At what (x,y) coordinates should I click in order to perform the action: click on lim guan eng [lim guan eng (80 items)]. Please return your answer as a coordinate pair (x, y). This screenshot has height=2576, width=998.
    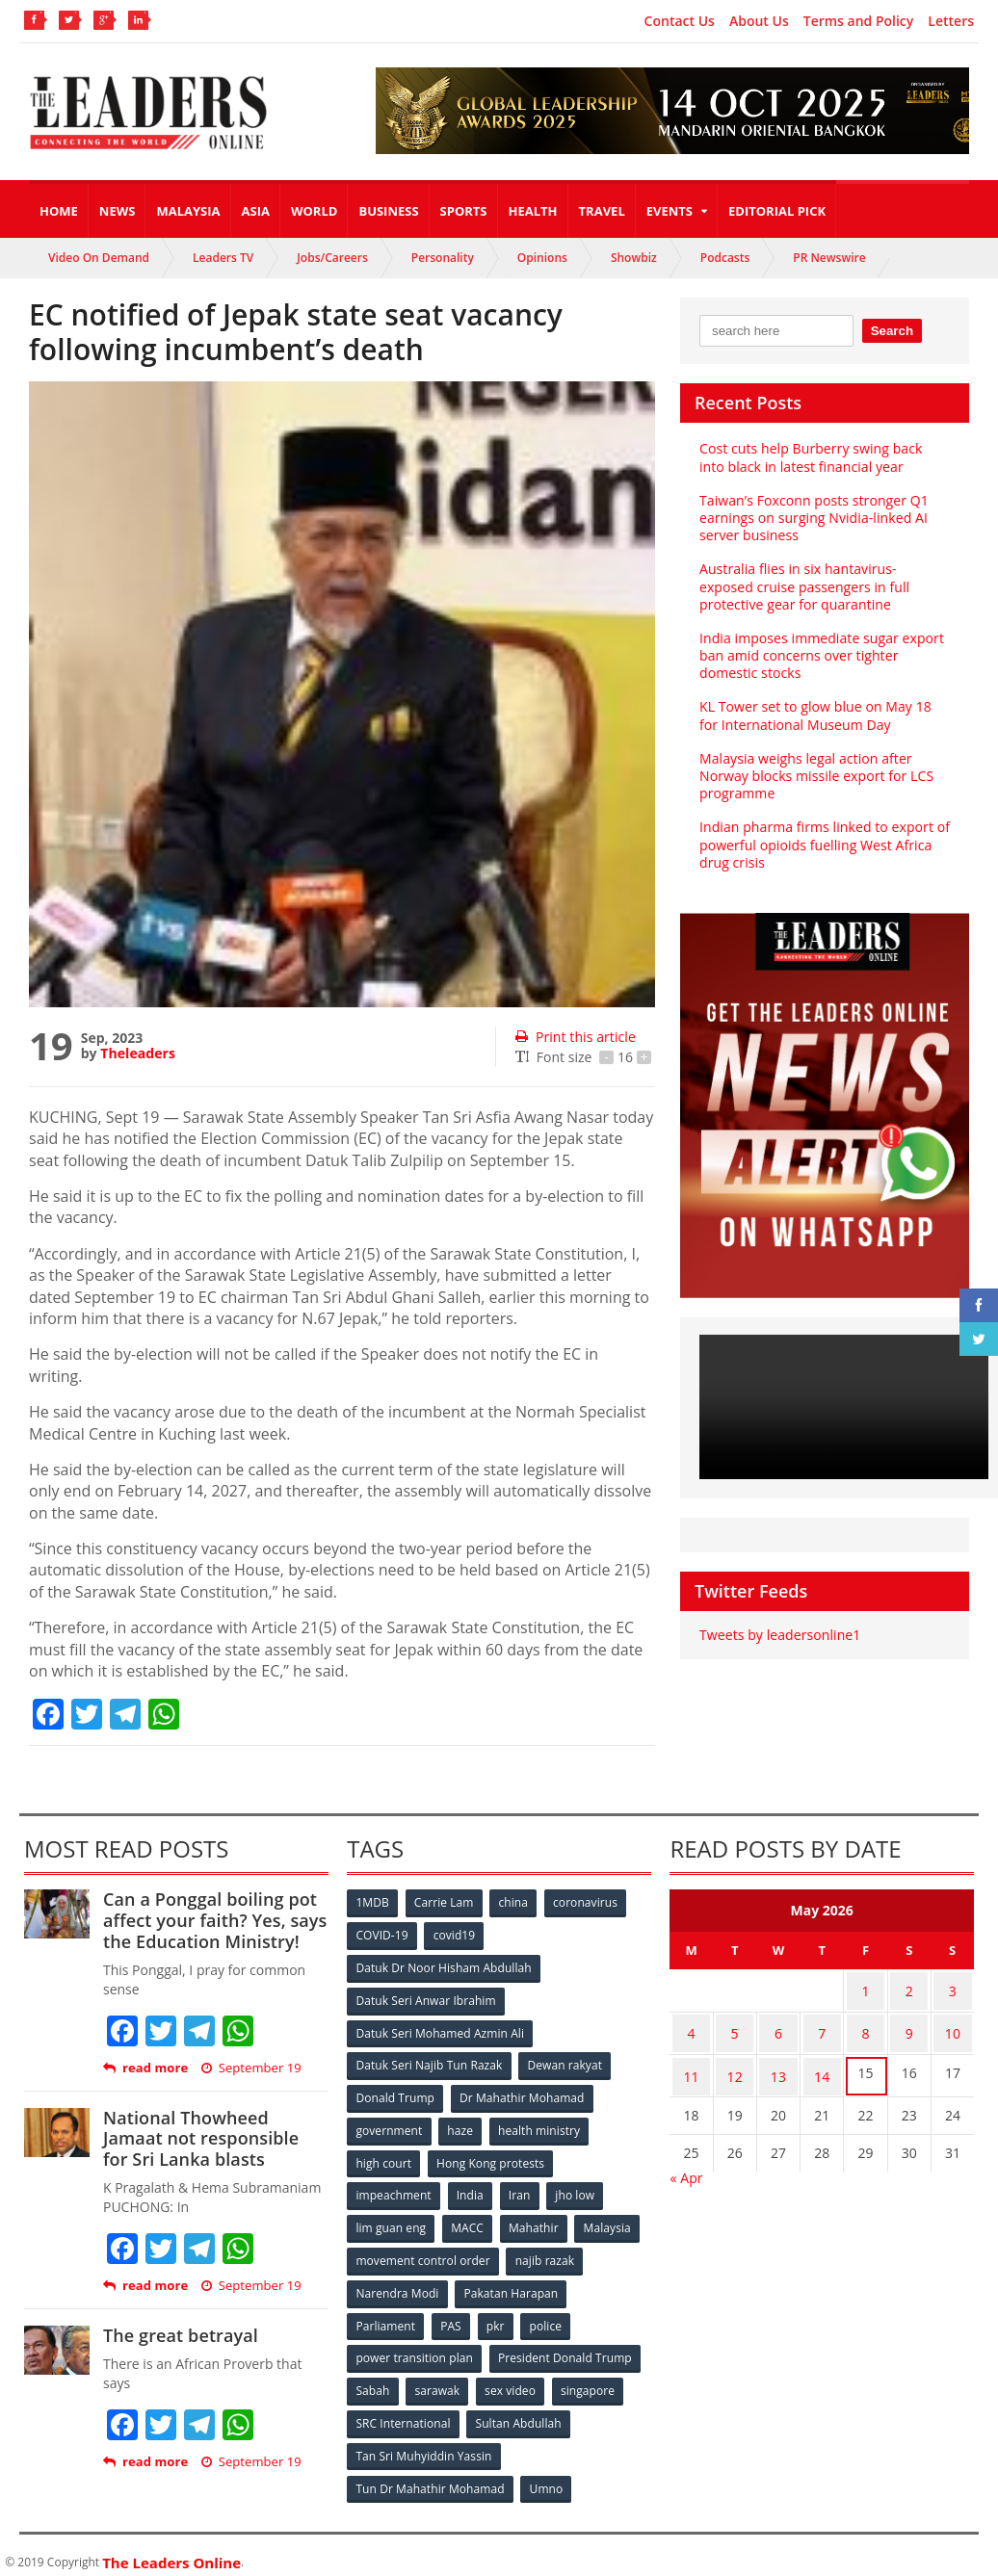
    Looking at the image, I should click on (391, 2220).